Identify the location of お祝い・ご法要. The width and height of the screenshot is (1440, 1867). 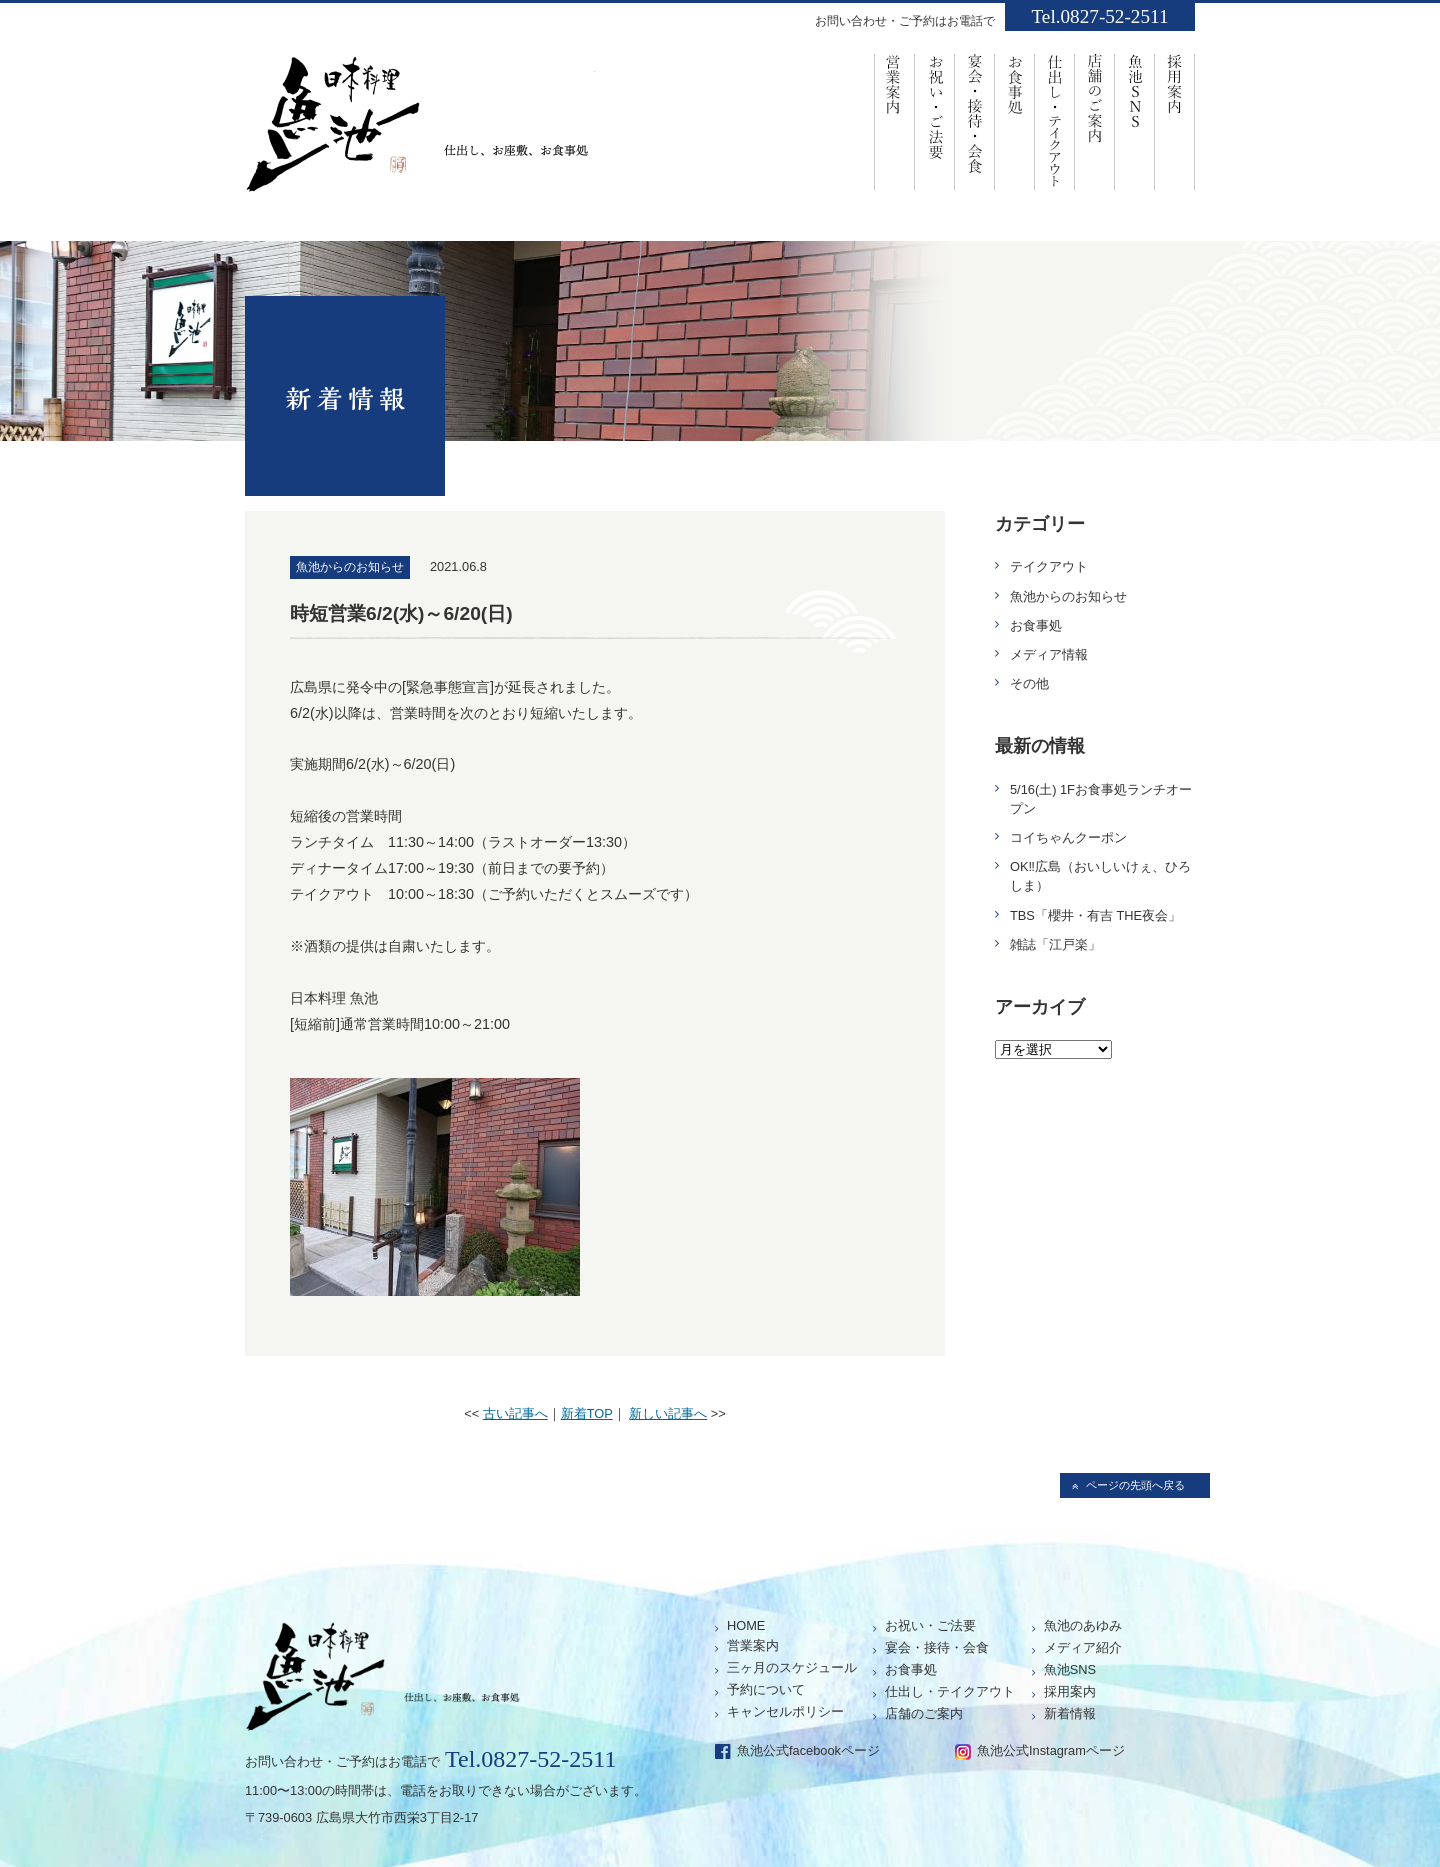
(935, 120).